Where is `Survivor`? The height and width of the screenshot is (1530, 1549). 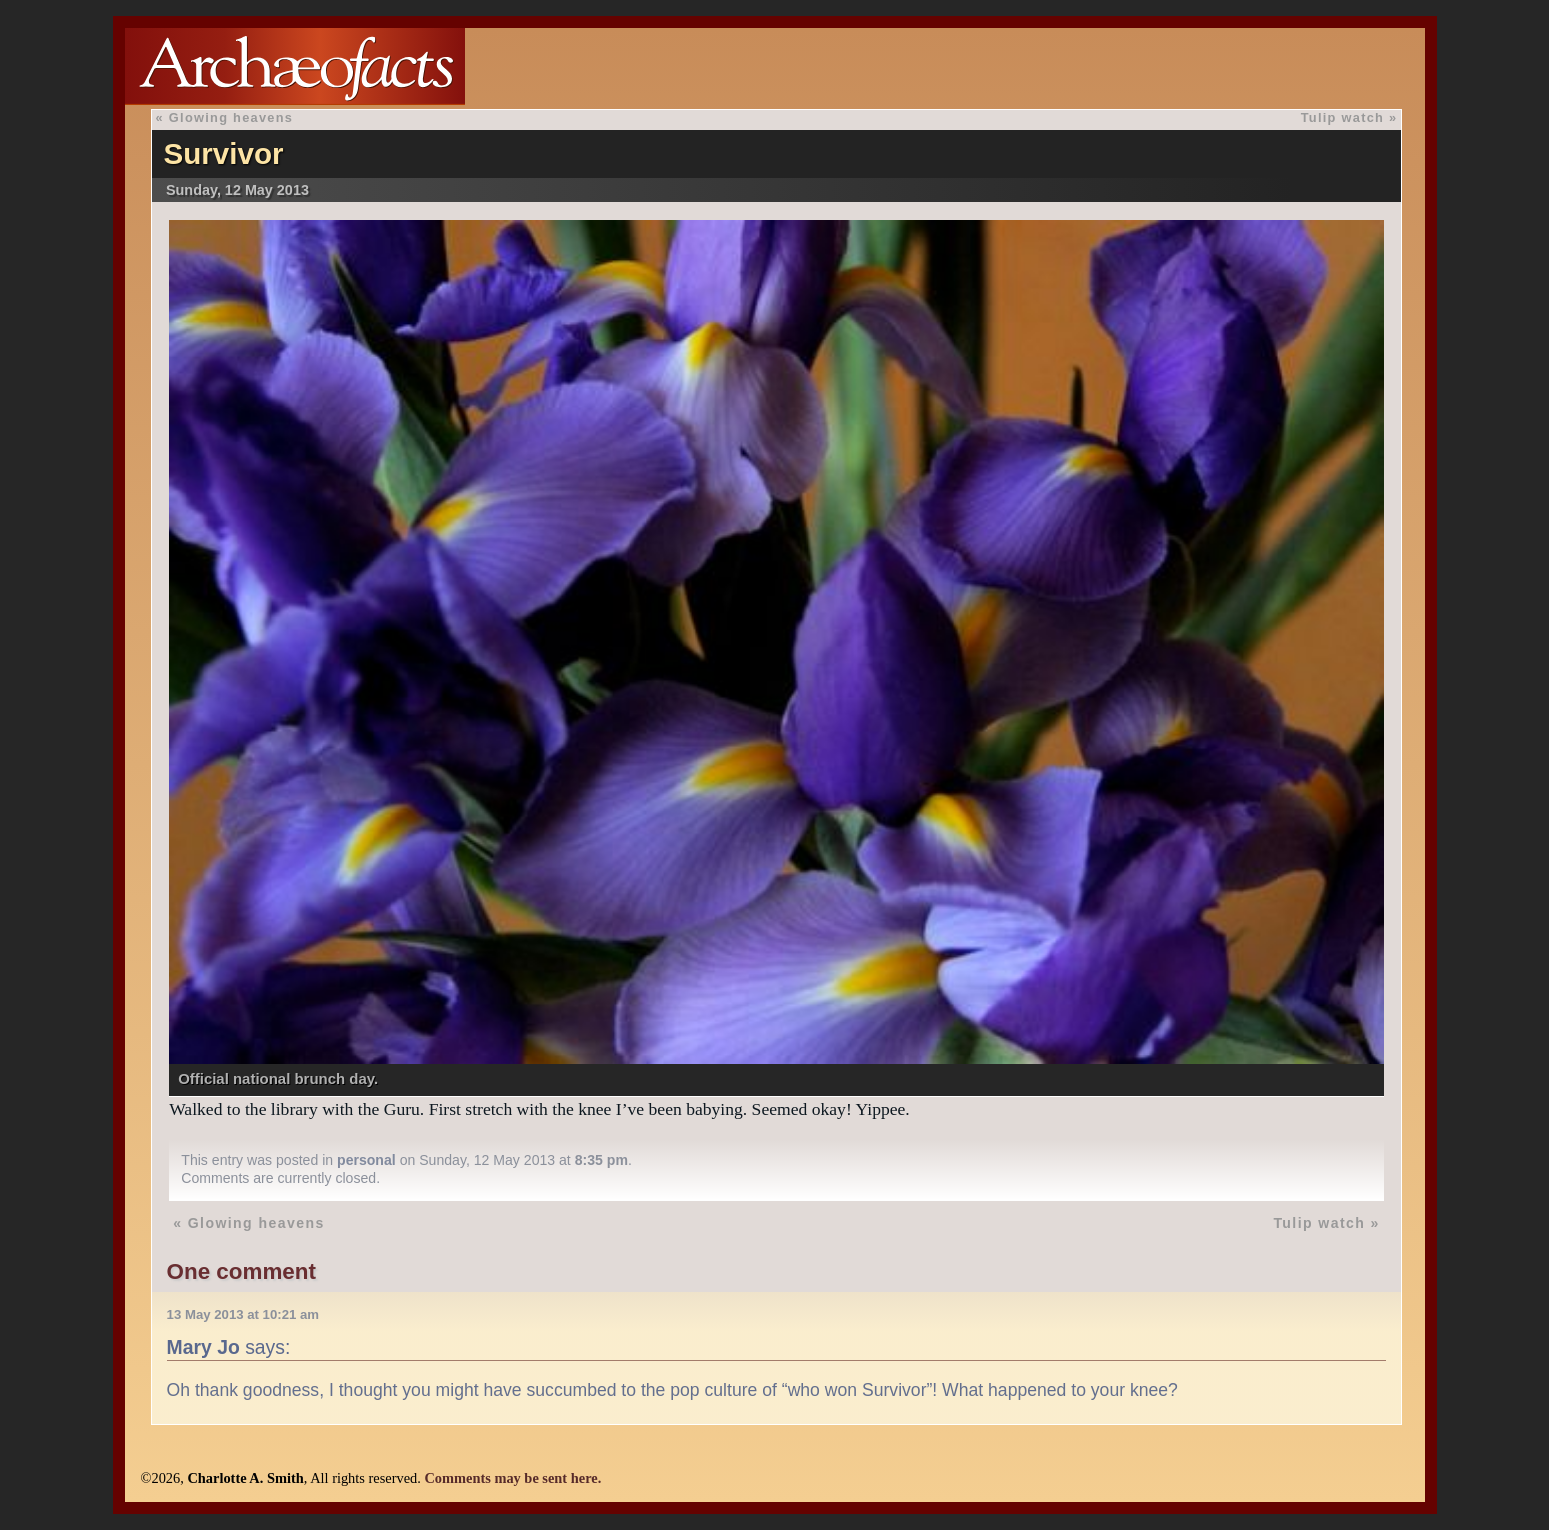 Survivor is located at coordinates (223, 153).